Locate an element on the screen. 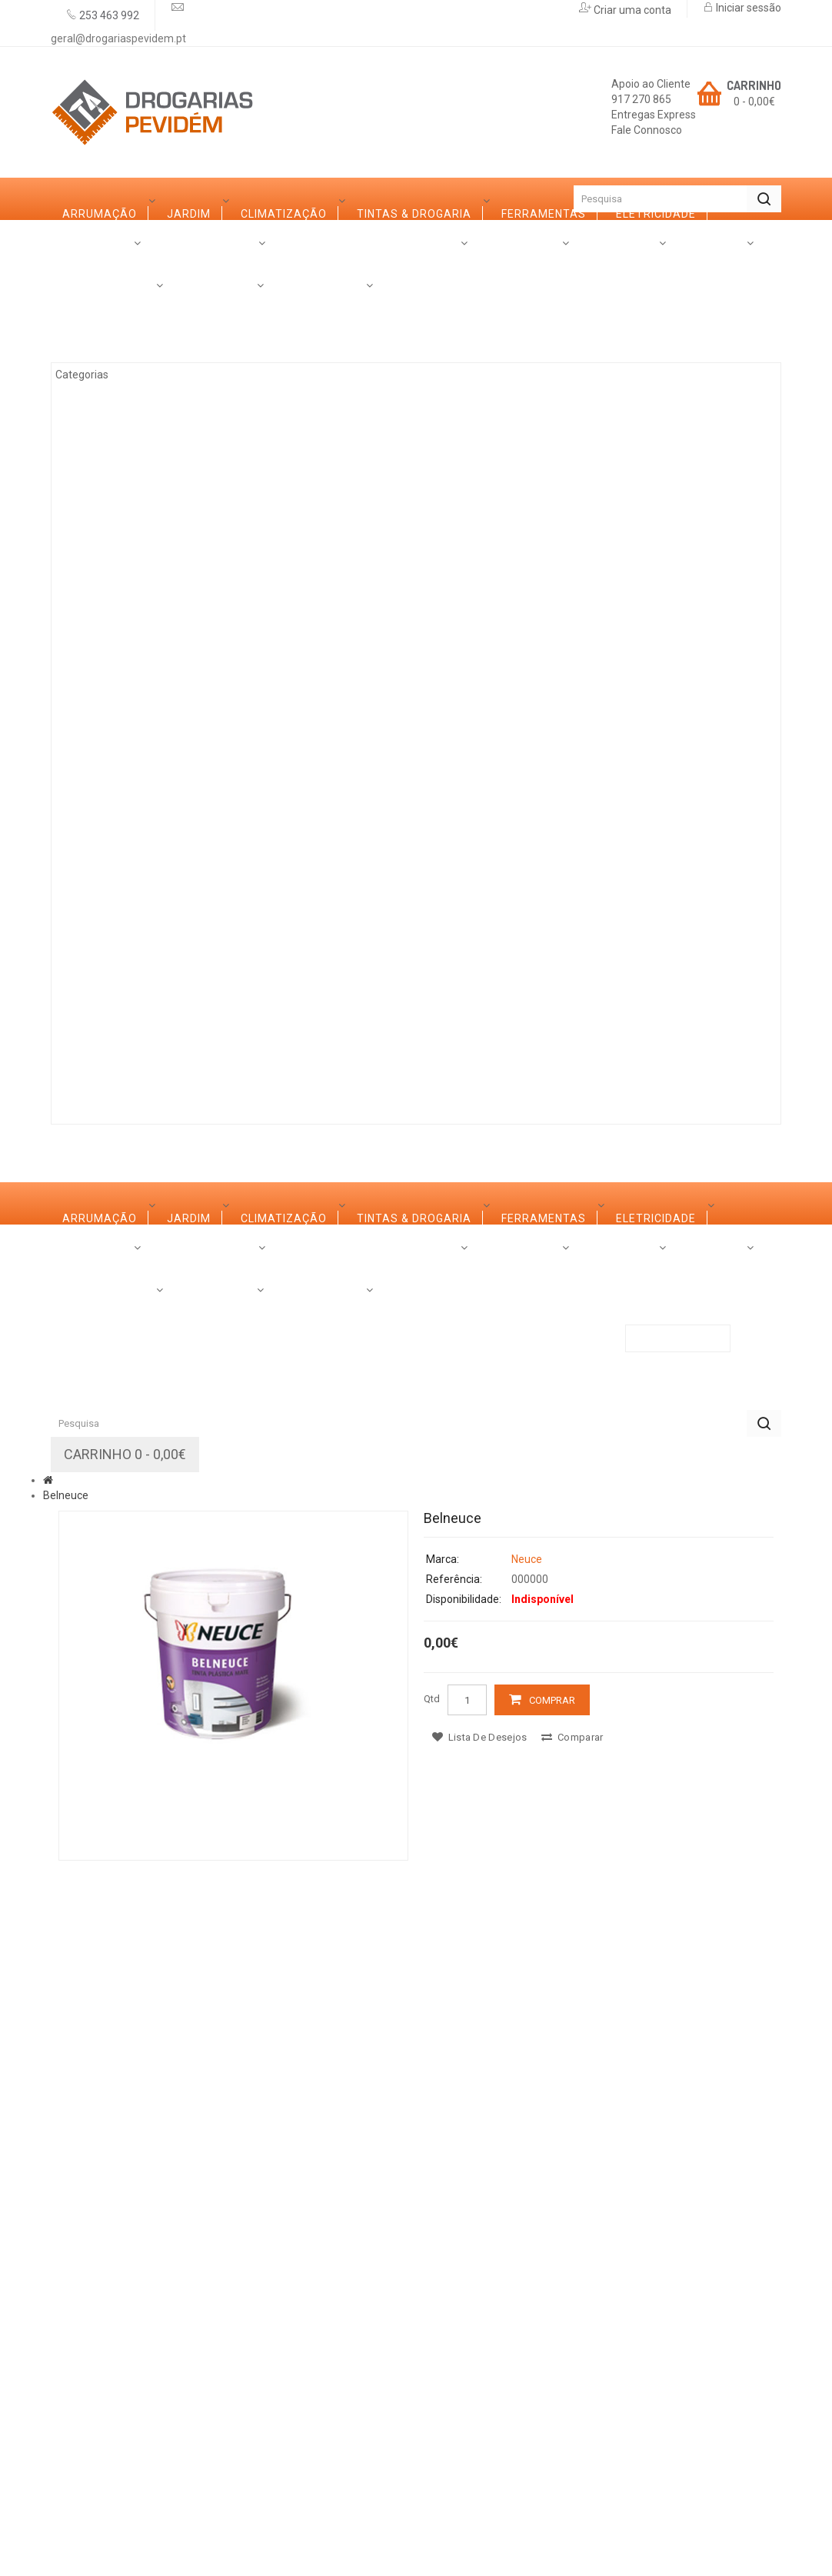  Marcas is located at coordinates (176, 1061).